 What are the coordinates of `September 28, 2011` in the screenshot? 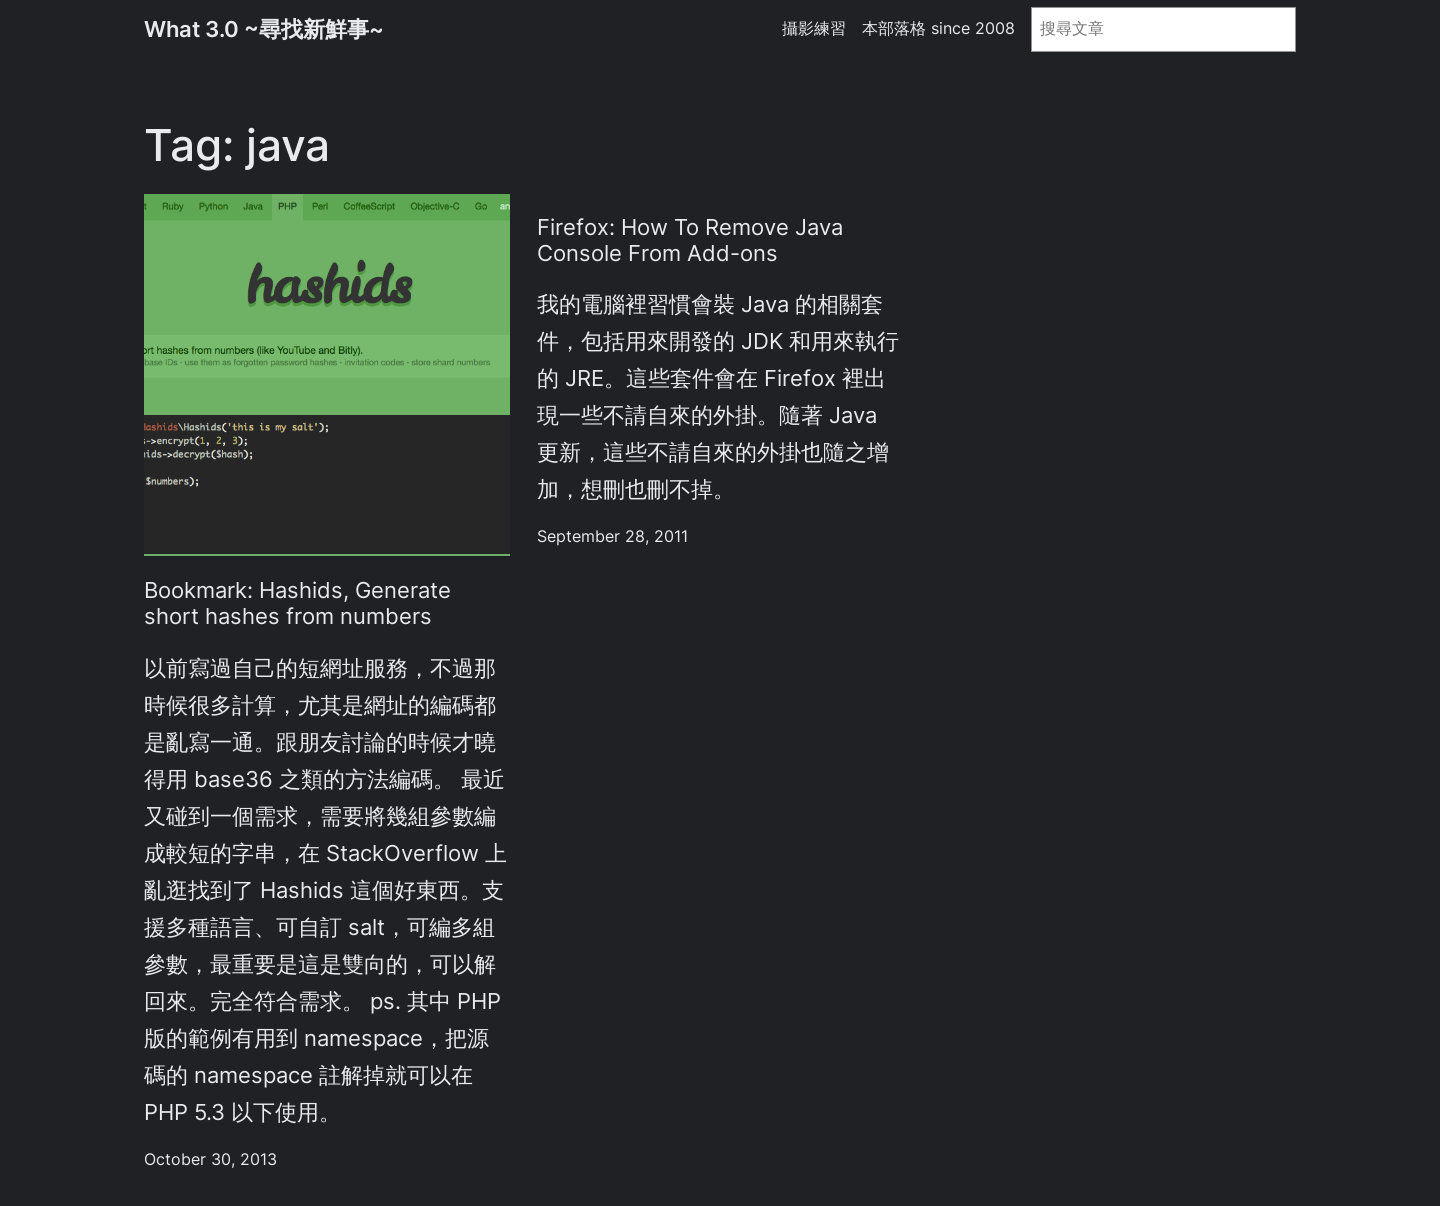 It's located at (612, 536).